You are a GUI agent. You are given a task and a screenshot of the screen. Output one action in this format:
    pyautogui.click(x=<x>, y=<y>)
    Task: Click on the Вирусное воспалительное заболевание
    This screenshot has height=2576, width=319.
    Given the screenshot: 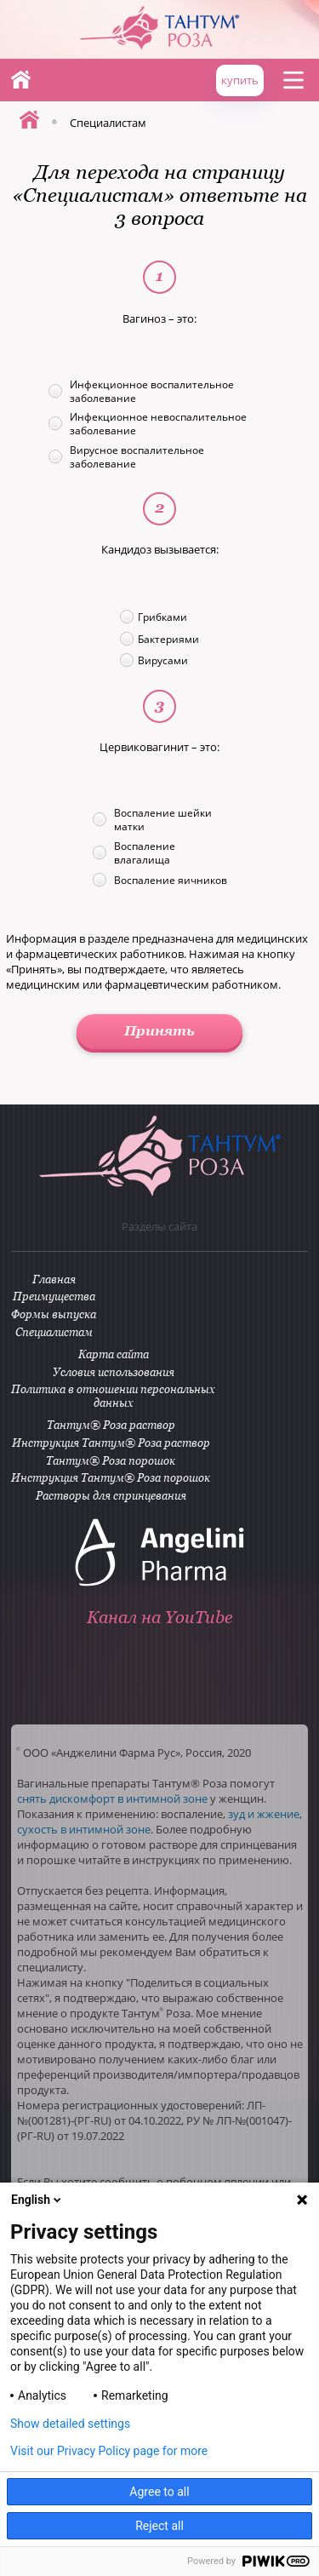 What is the action you would take?
    pyautogui.click(x=137, y=456)
    